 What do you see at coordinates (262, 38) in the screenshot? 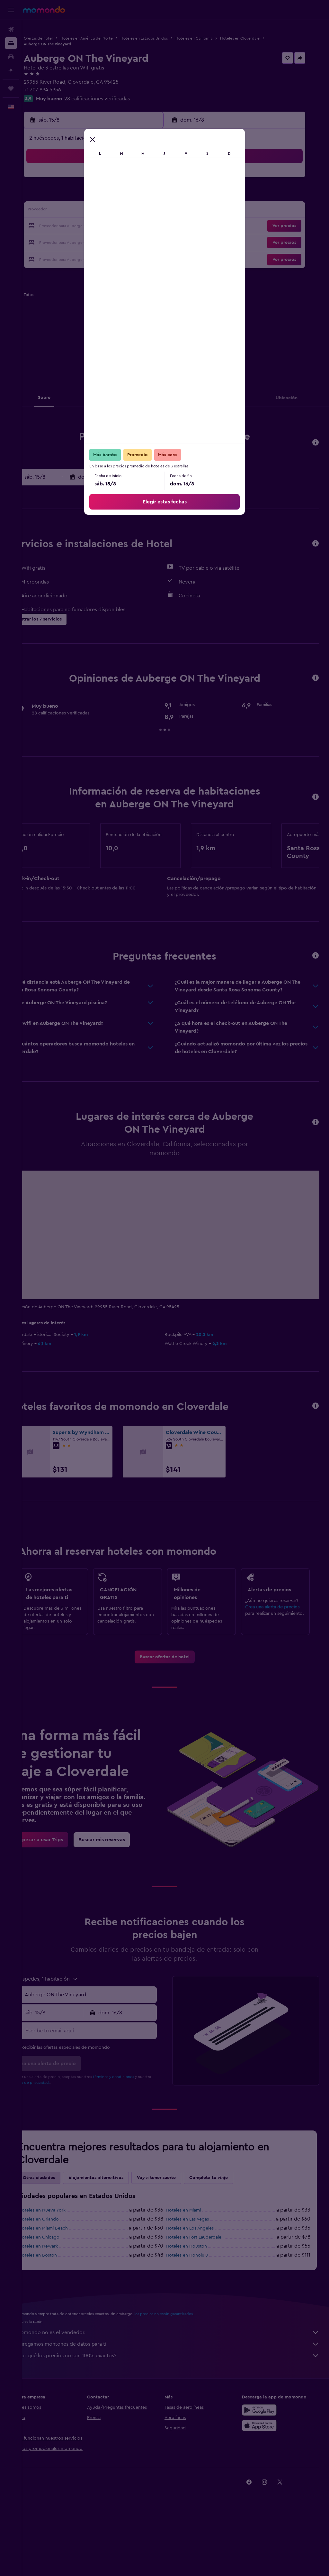
I see `Hoteles en Cloverdale` at bounding box center [262, 38].